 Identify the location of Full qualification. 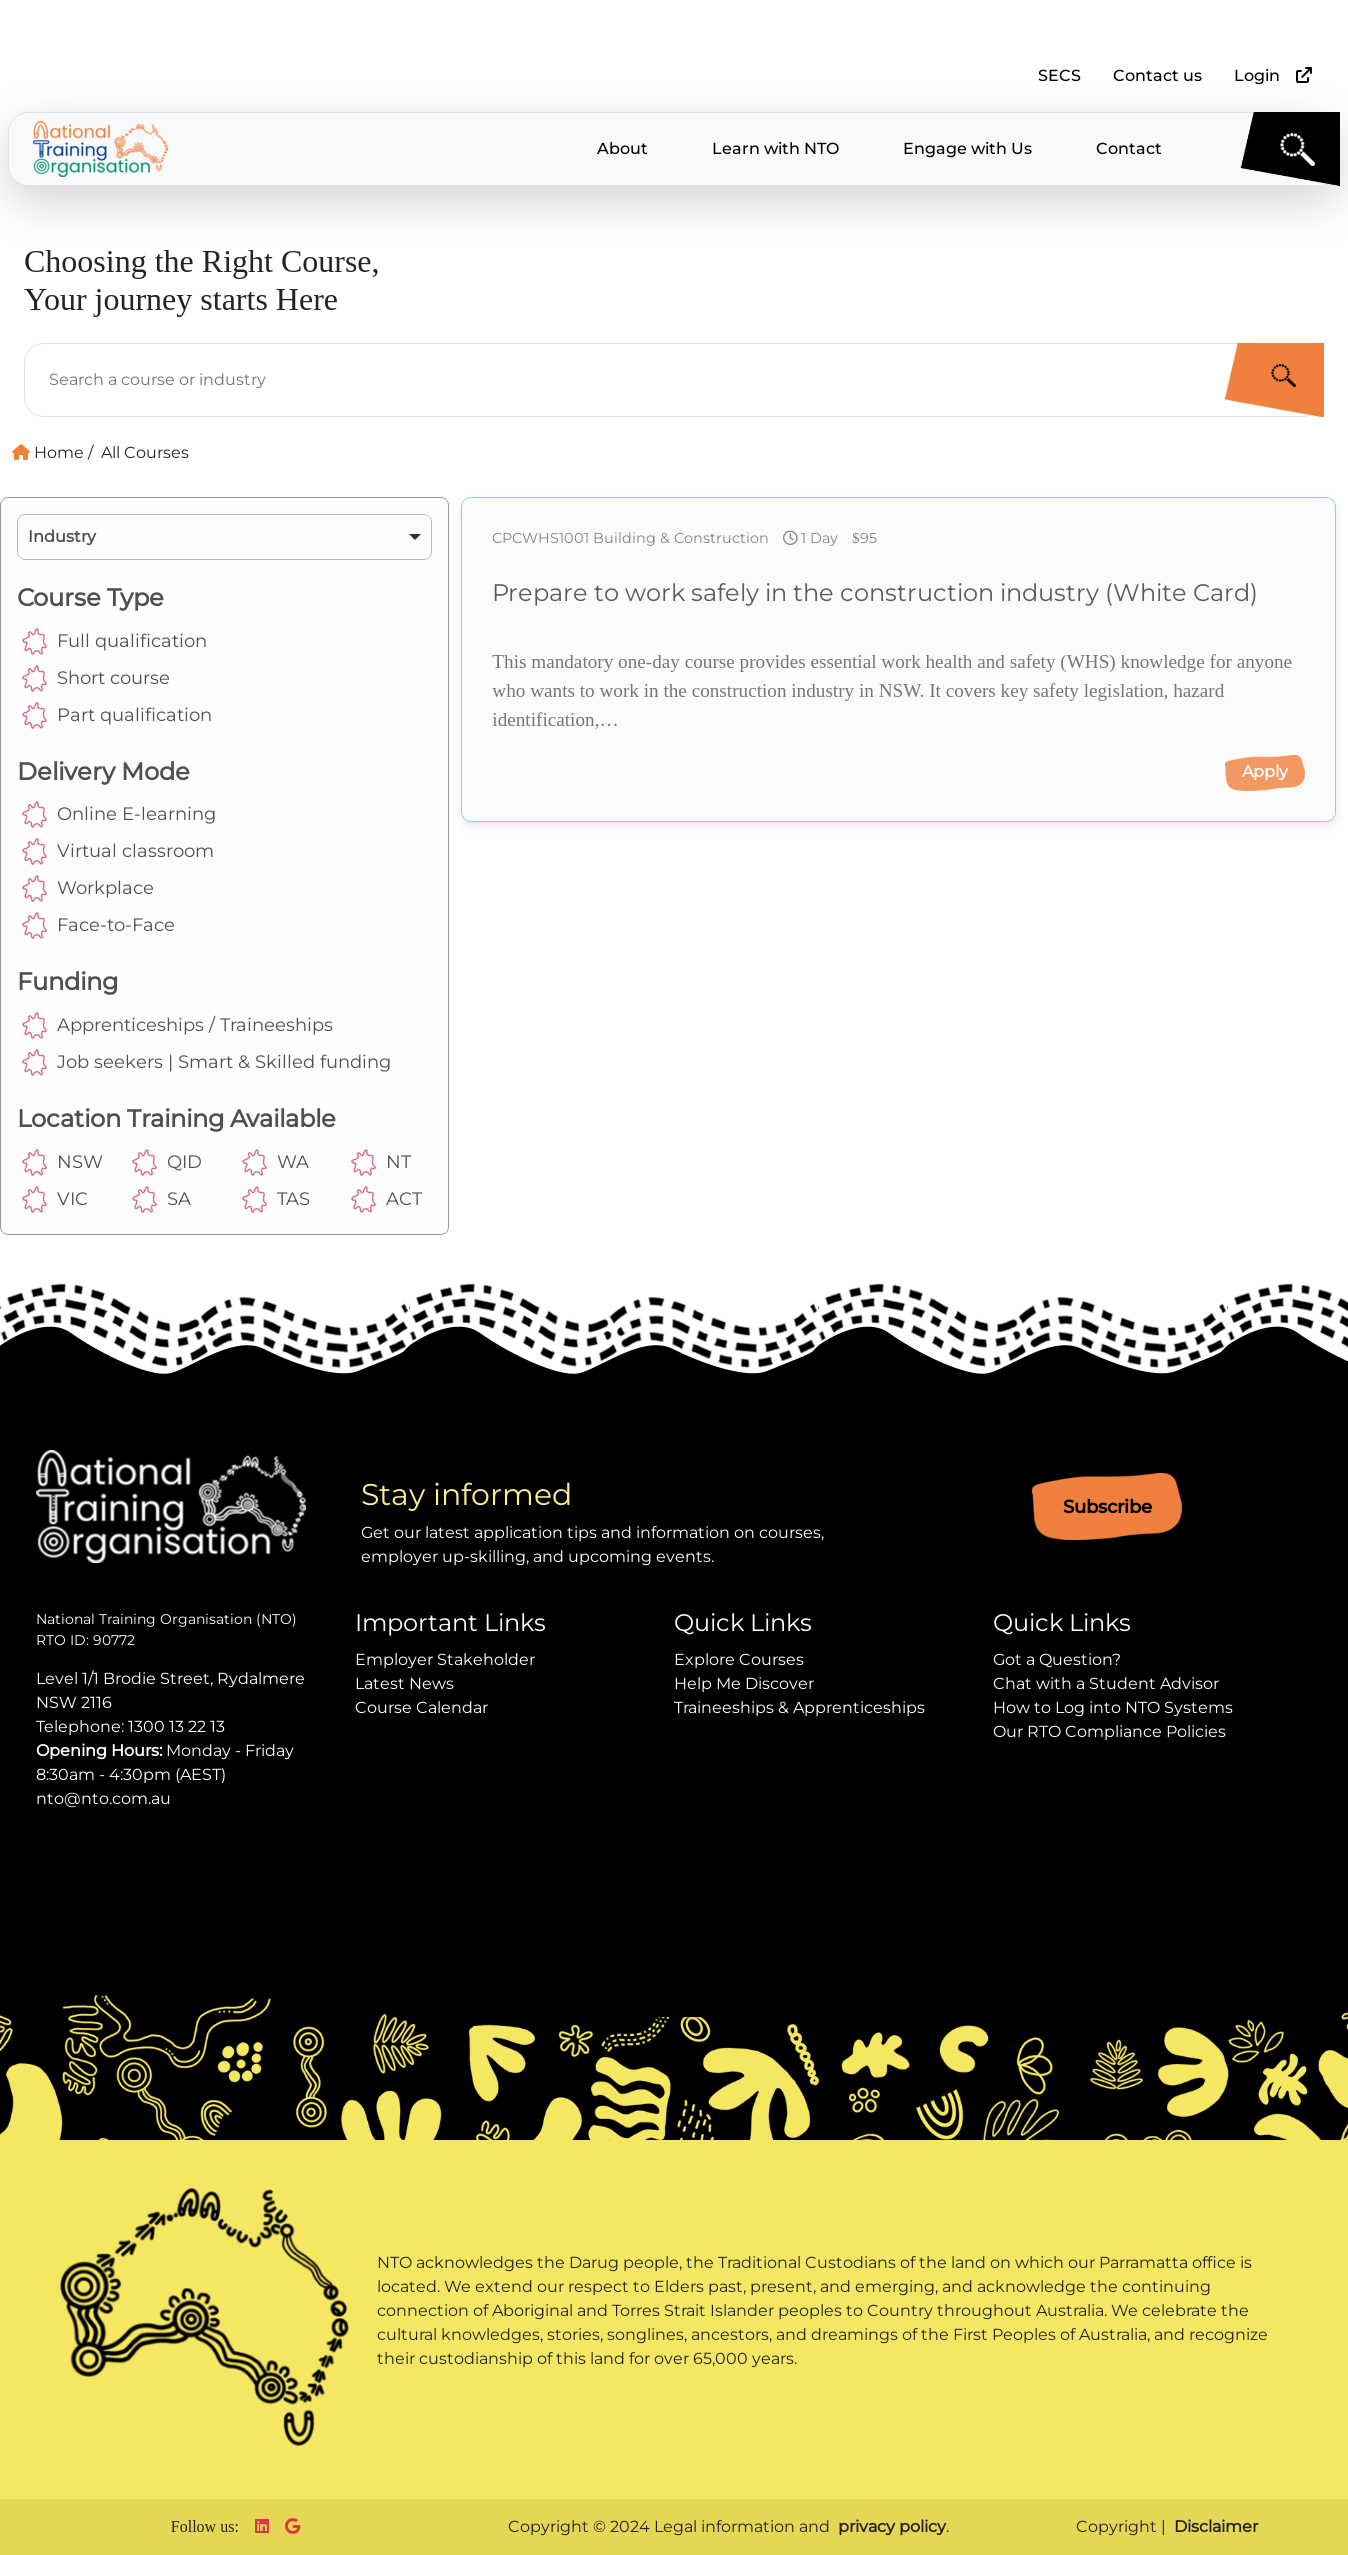
(114, 641).